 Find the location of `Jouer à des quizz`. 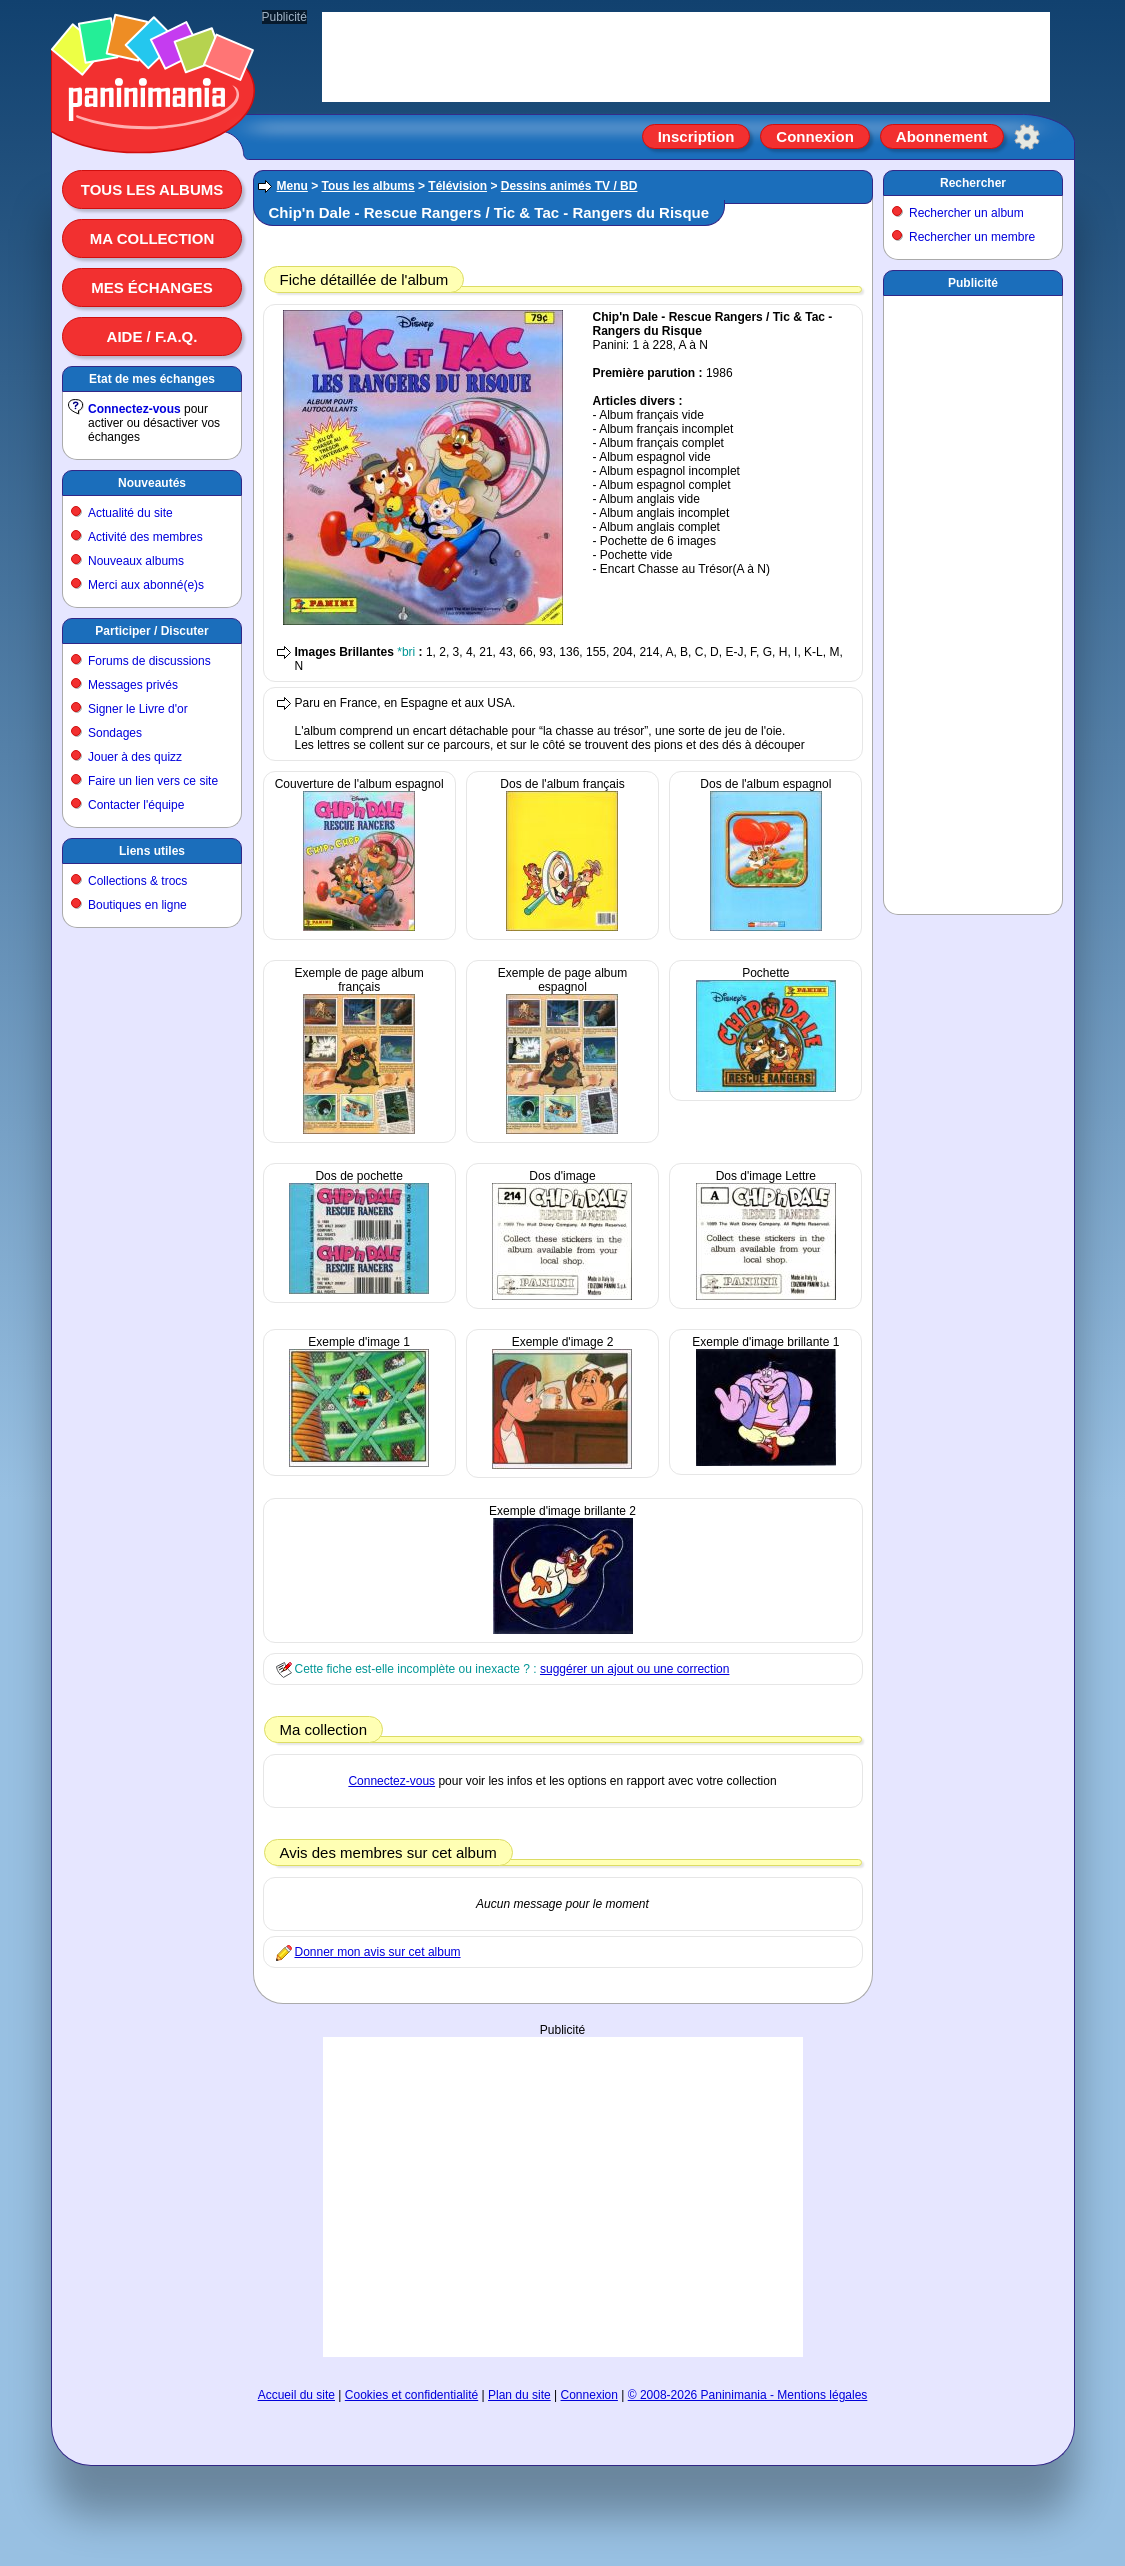

Jouer à des quizz is located at coordinates (135, 757).